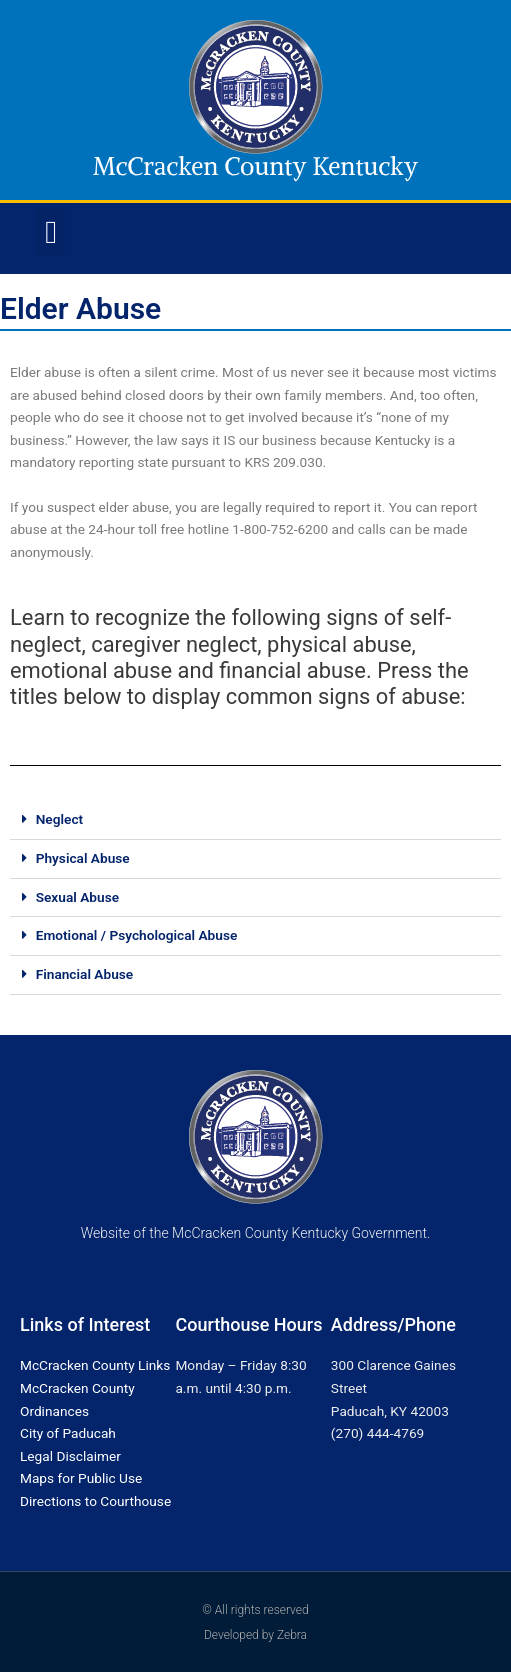  Describe the element at coordinates (83, 858) in the screenshot. I see `Physical Abuse` at that location.